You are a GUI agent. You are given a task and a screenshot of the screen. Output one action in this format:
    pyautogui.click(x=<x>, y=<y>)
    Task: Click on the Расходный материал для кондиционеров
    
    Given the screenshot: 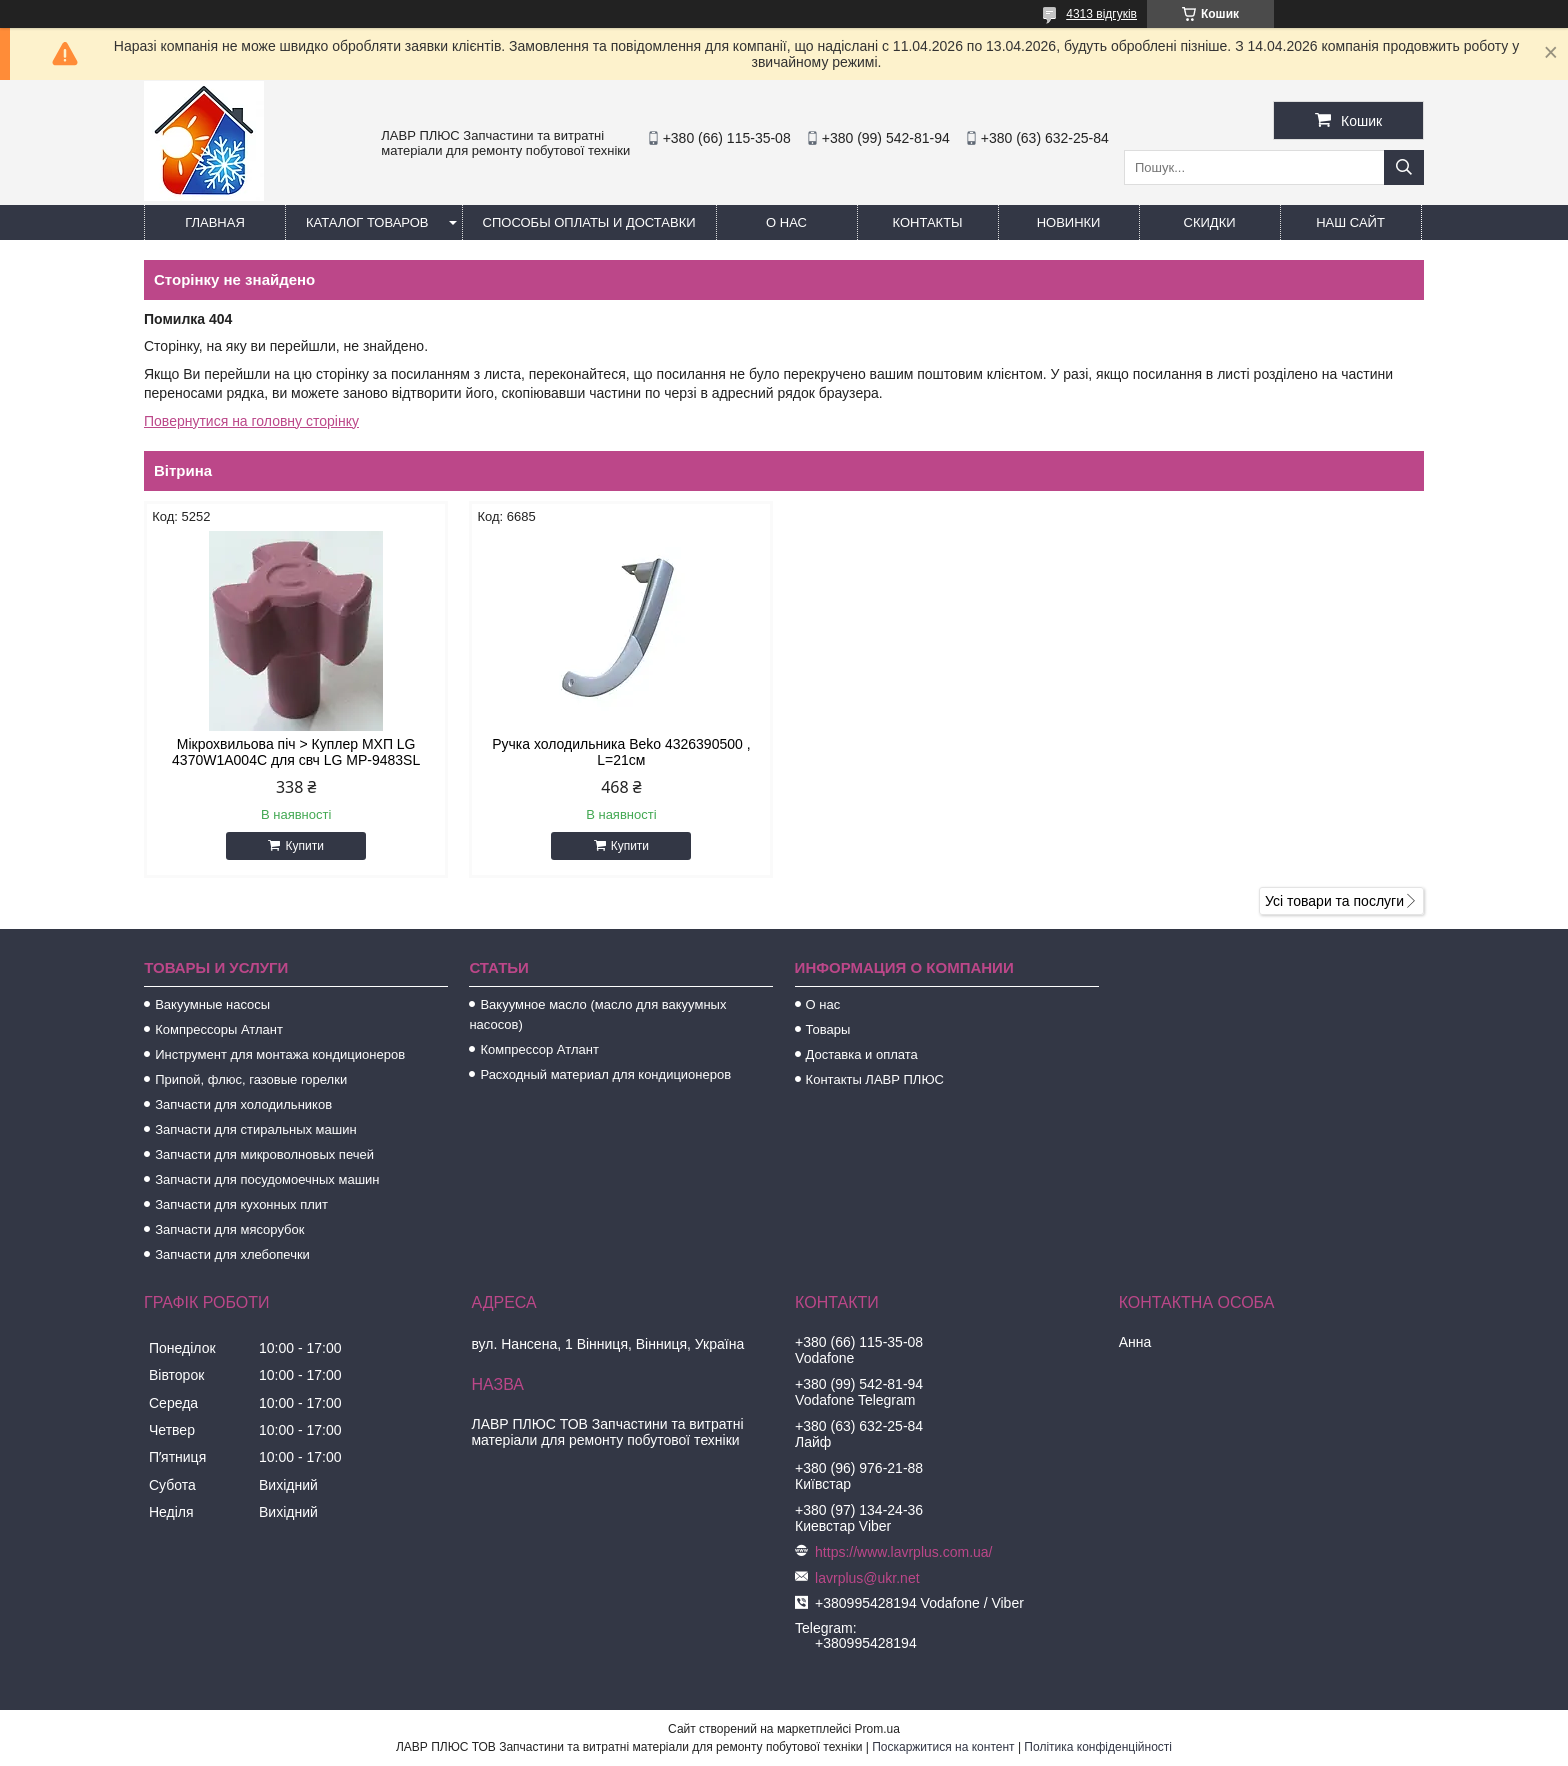 What is the action you would take?
    pyautogui.click(x=605, y=1074)
    